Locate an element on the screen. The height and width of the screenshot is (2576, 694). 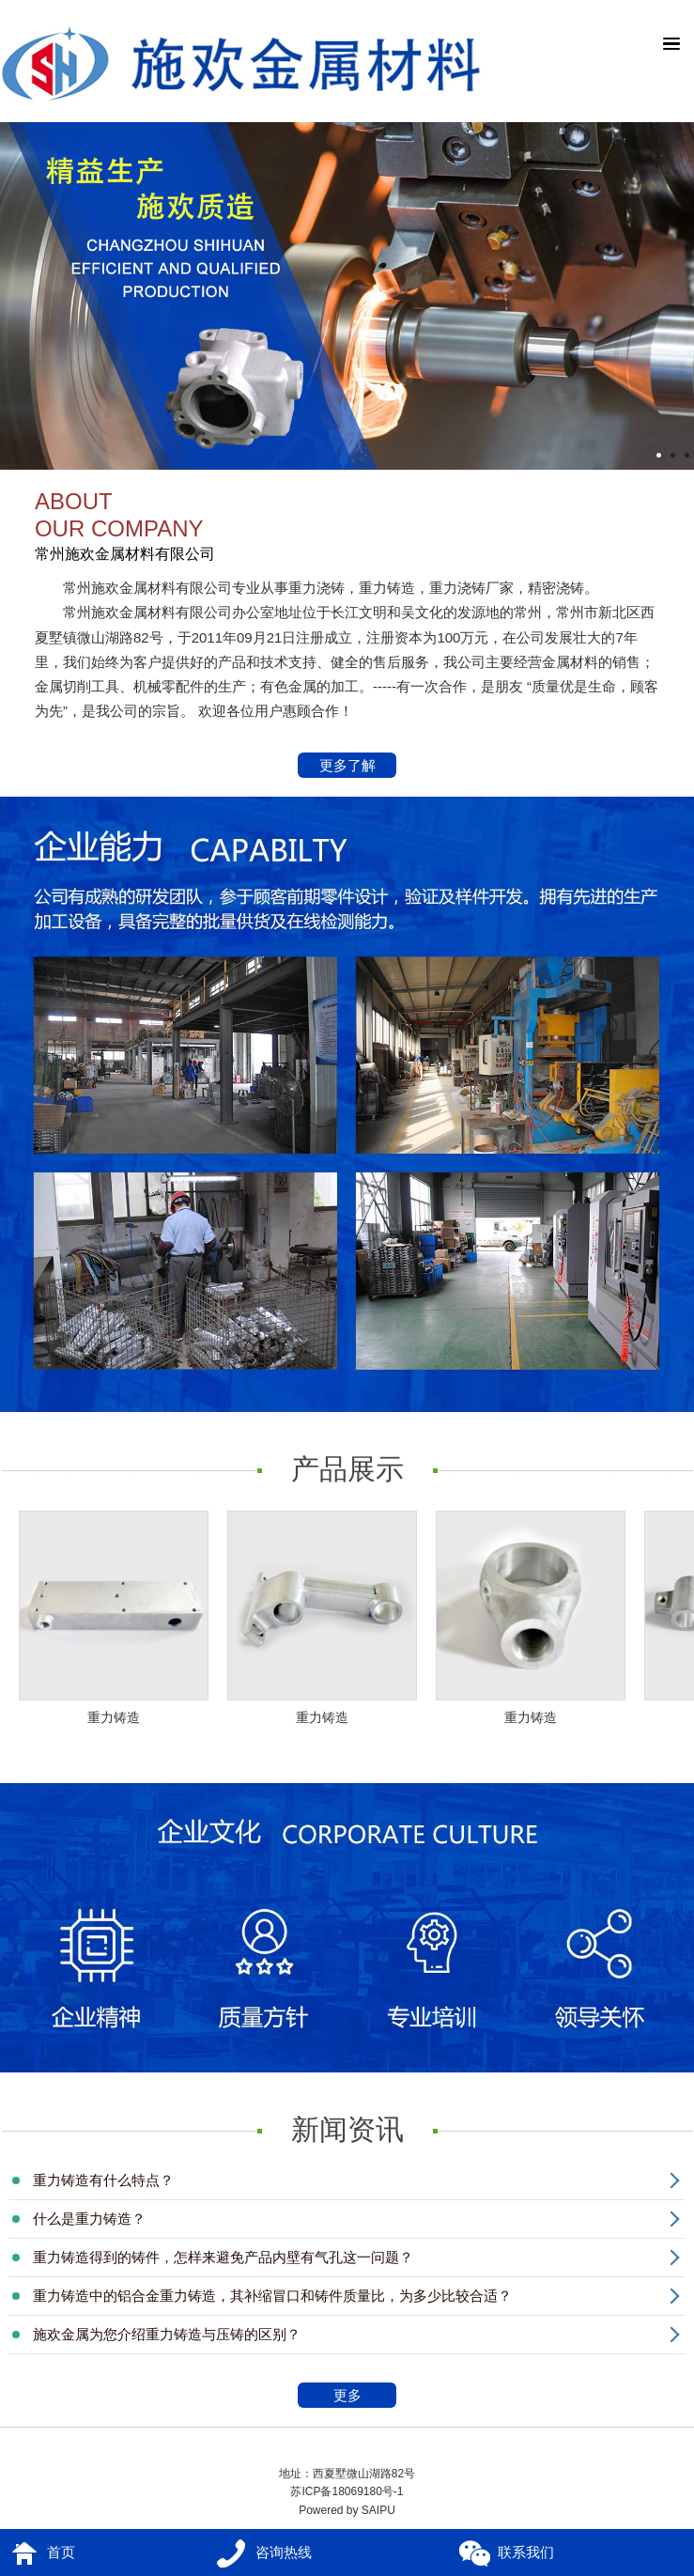
咨询热线 is located at coordinates (283, 2552).